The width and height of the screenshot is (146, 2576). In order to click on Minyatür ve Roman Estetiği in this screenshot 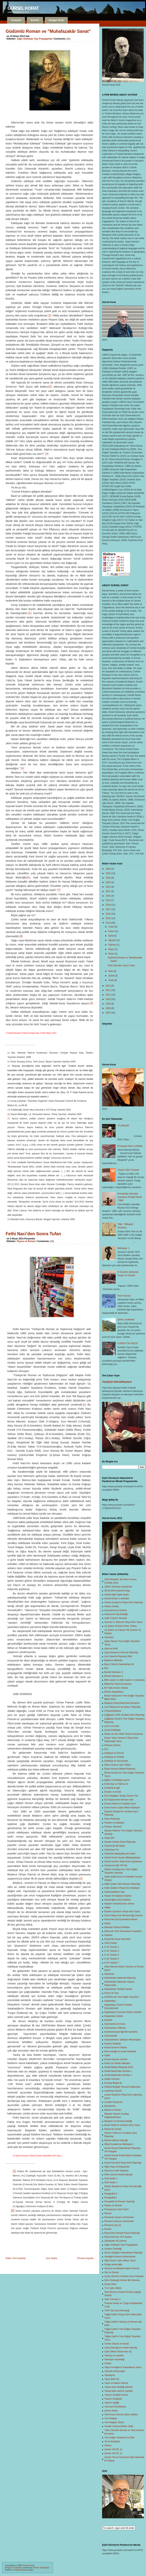, I will do `click(118, 2121)`.